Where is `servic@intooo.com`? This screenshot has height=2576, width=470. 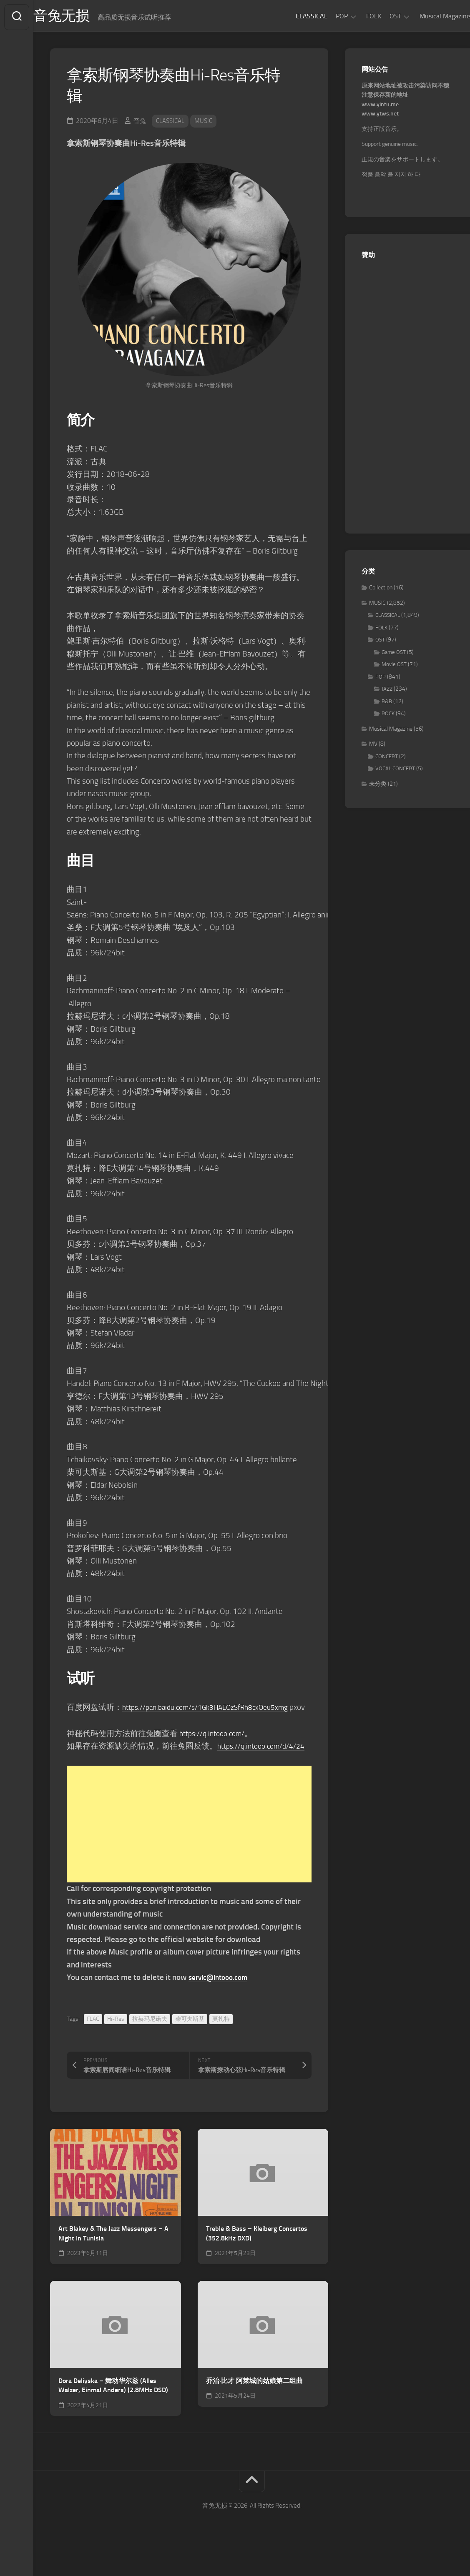
servic@intooo.com is located at coordinates (221, 2005).